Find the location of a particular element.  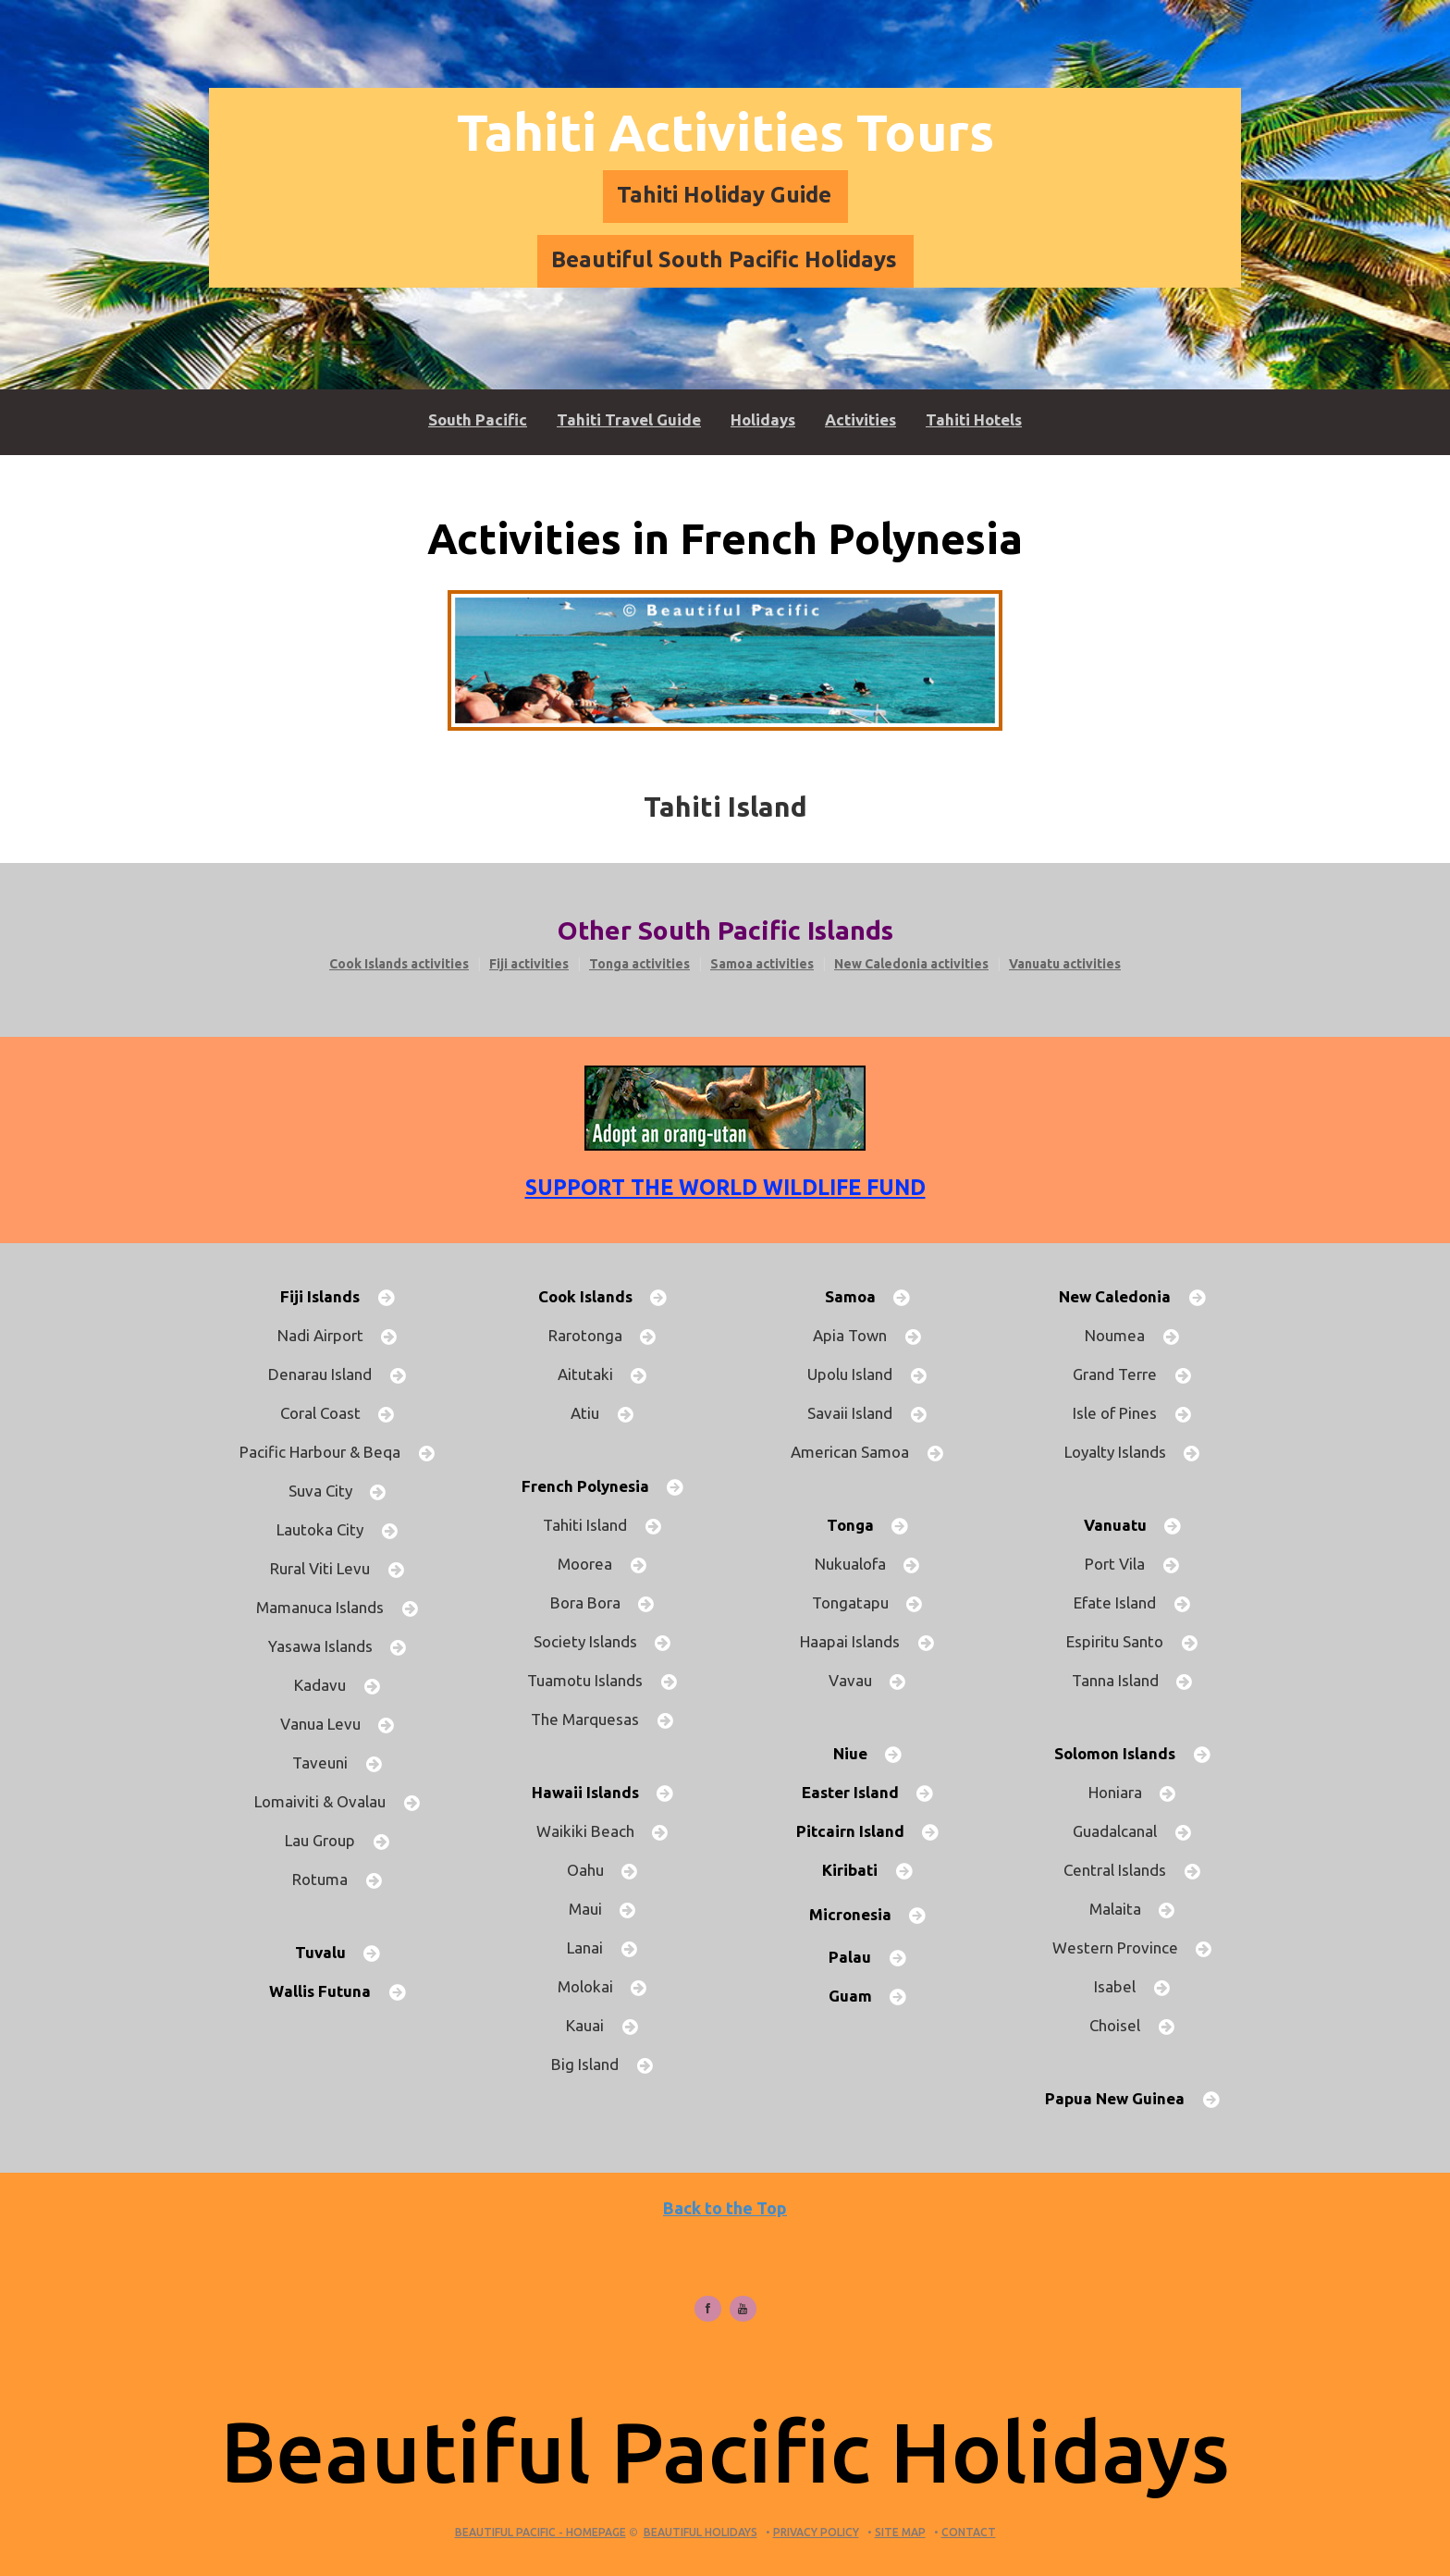

Tonga is located at coordinates (858, 1525).